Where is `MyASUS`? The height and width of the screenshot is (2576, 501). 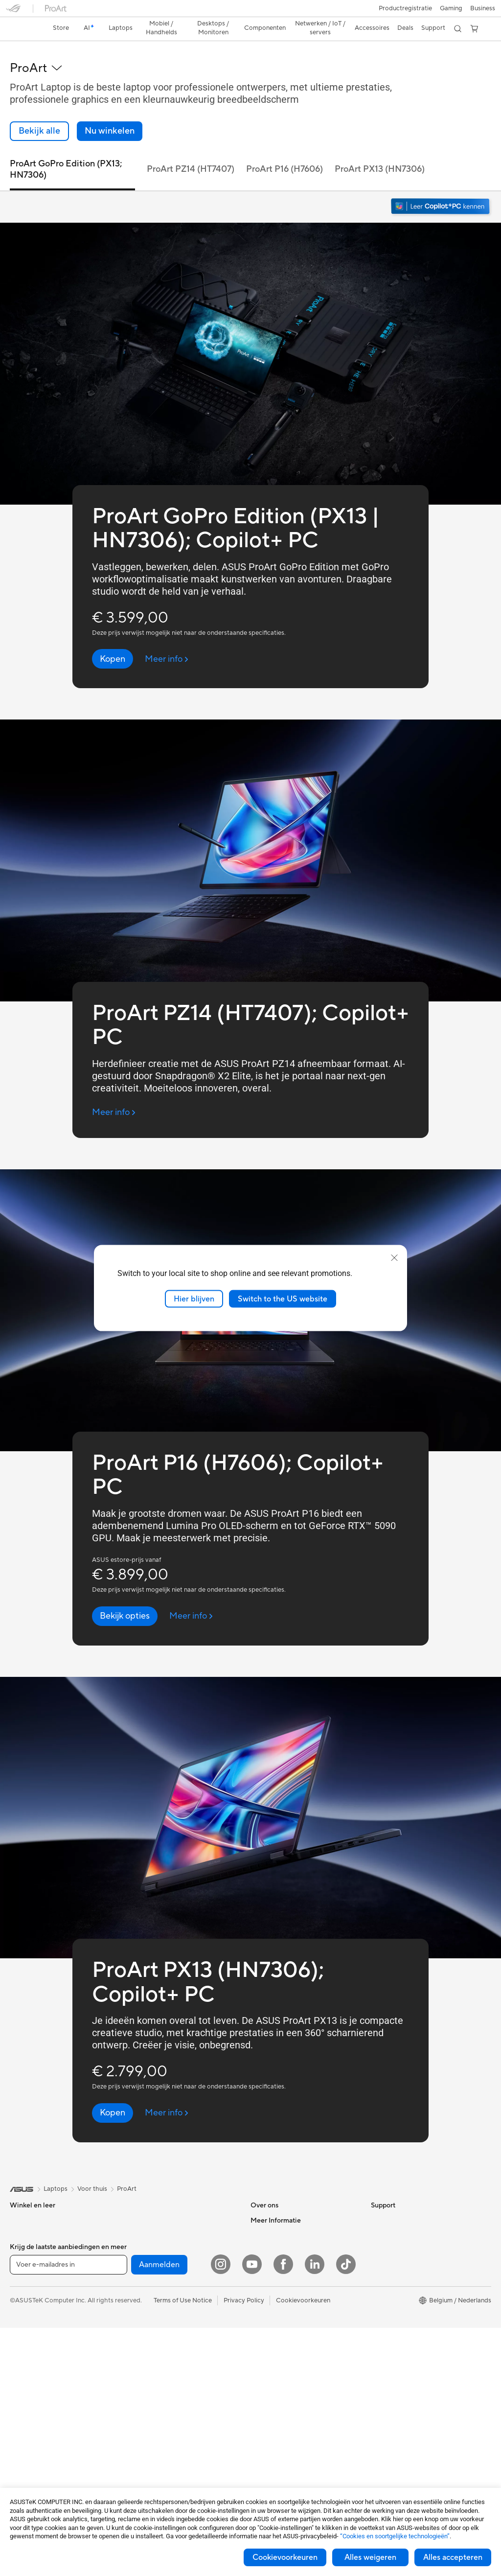 MyASUS is located at coordinates (263, 2379).